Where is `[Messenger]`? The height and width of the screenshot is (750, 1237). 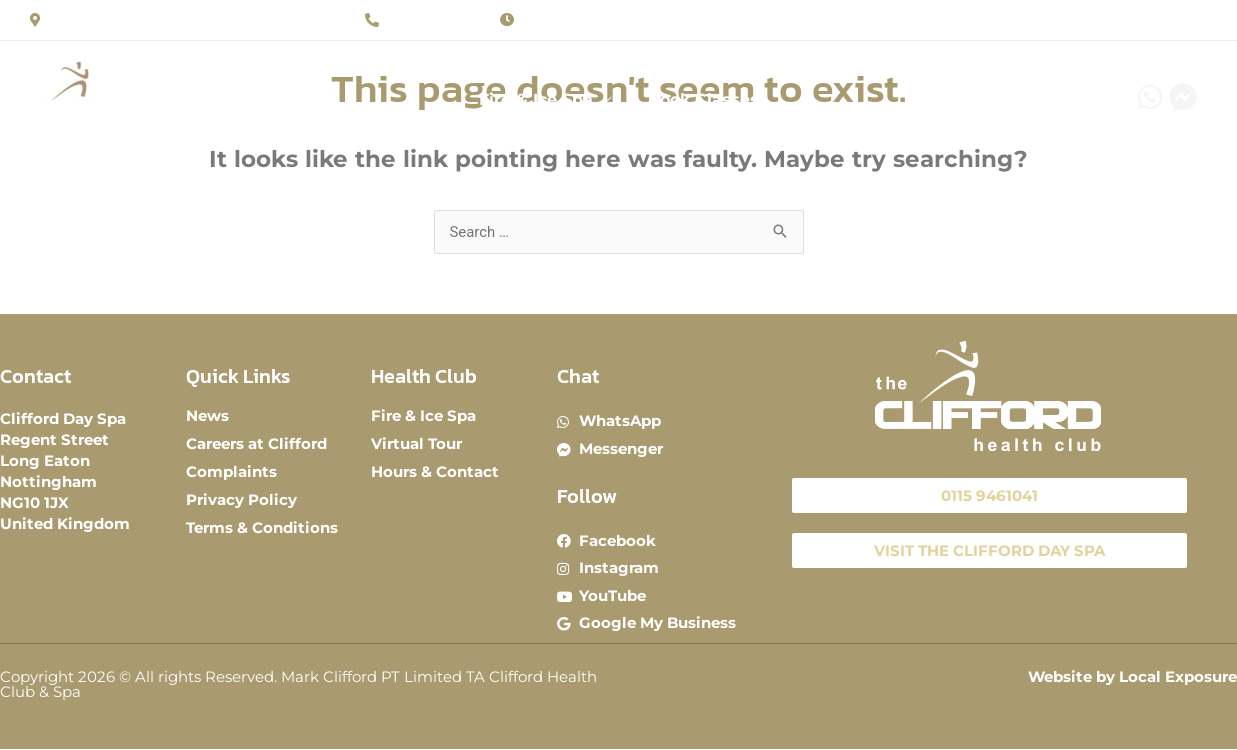
[Messenger] is located at coordinates (1183, 96).